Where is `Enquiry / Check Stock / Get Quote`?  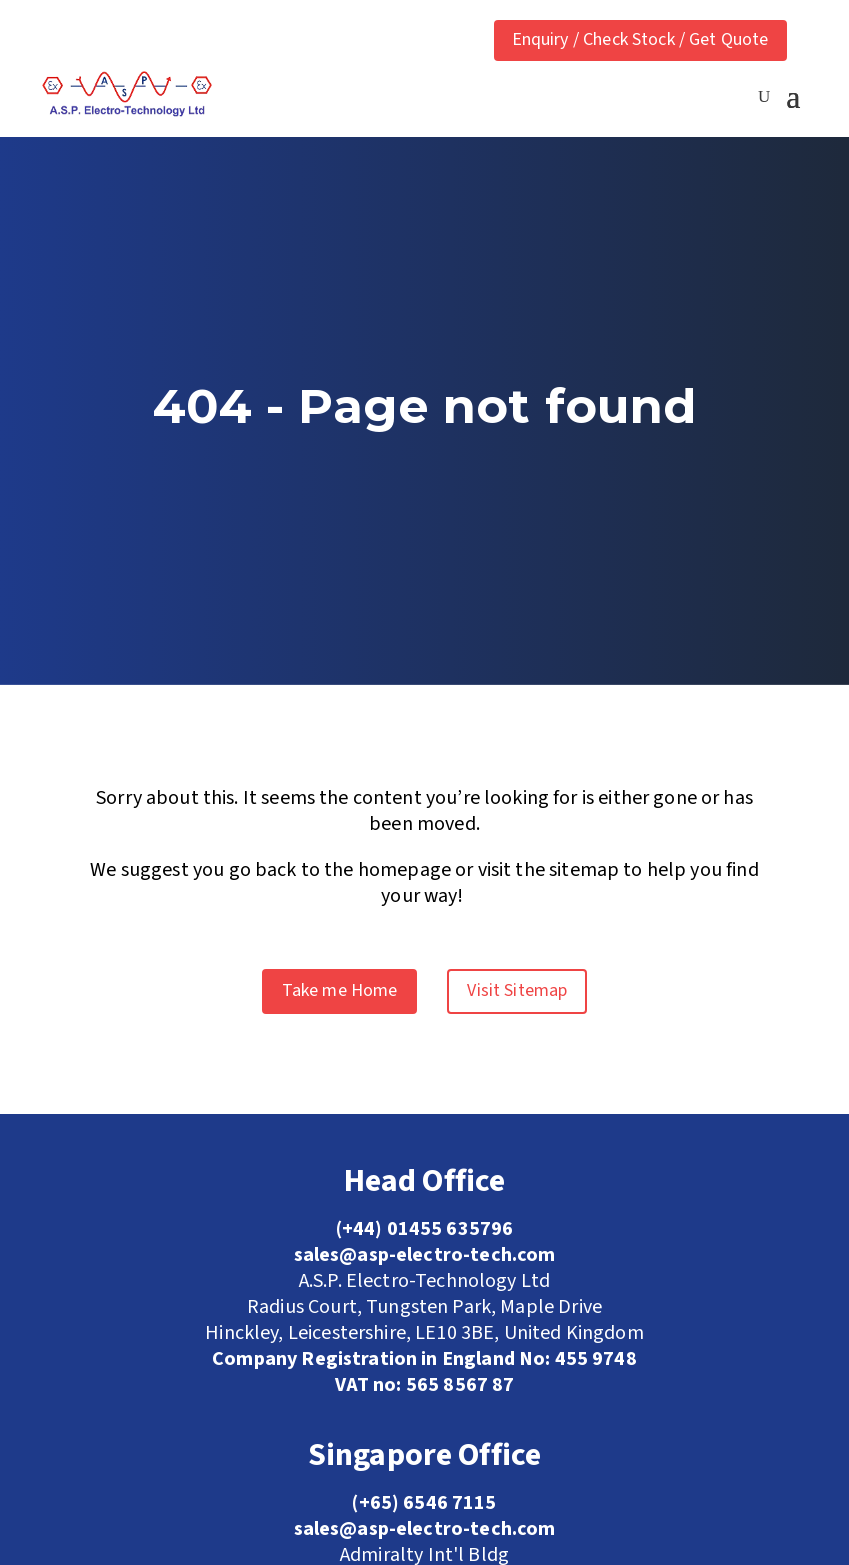 Enquiry / Check Stock / Get Quote is located at coordinates (640, 39).